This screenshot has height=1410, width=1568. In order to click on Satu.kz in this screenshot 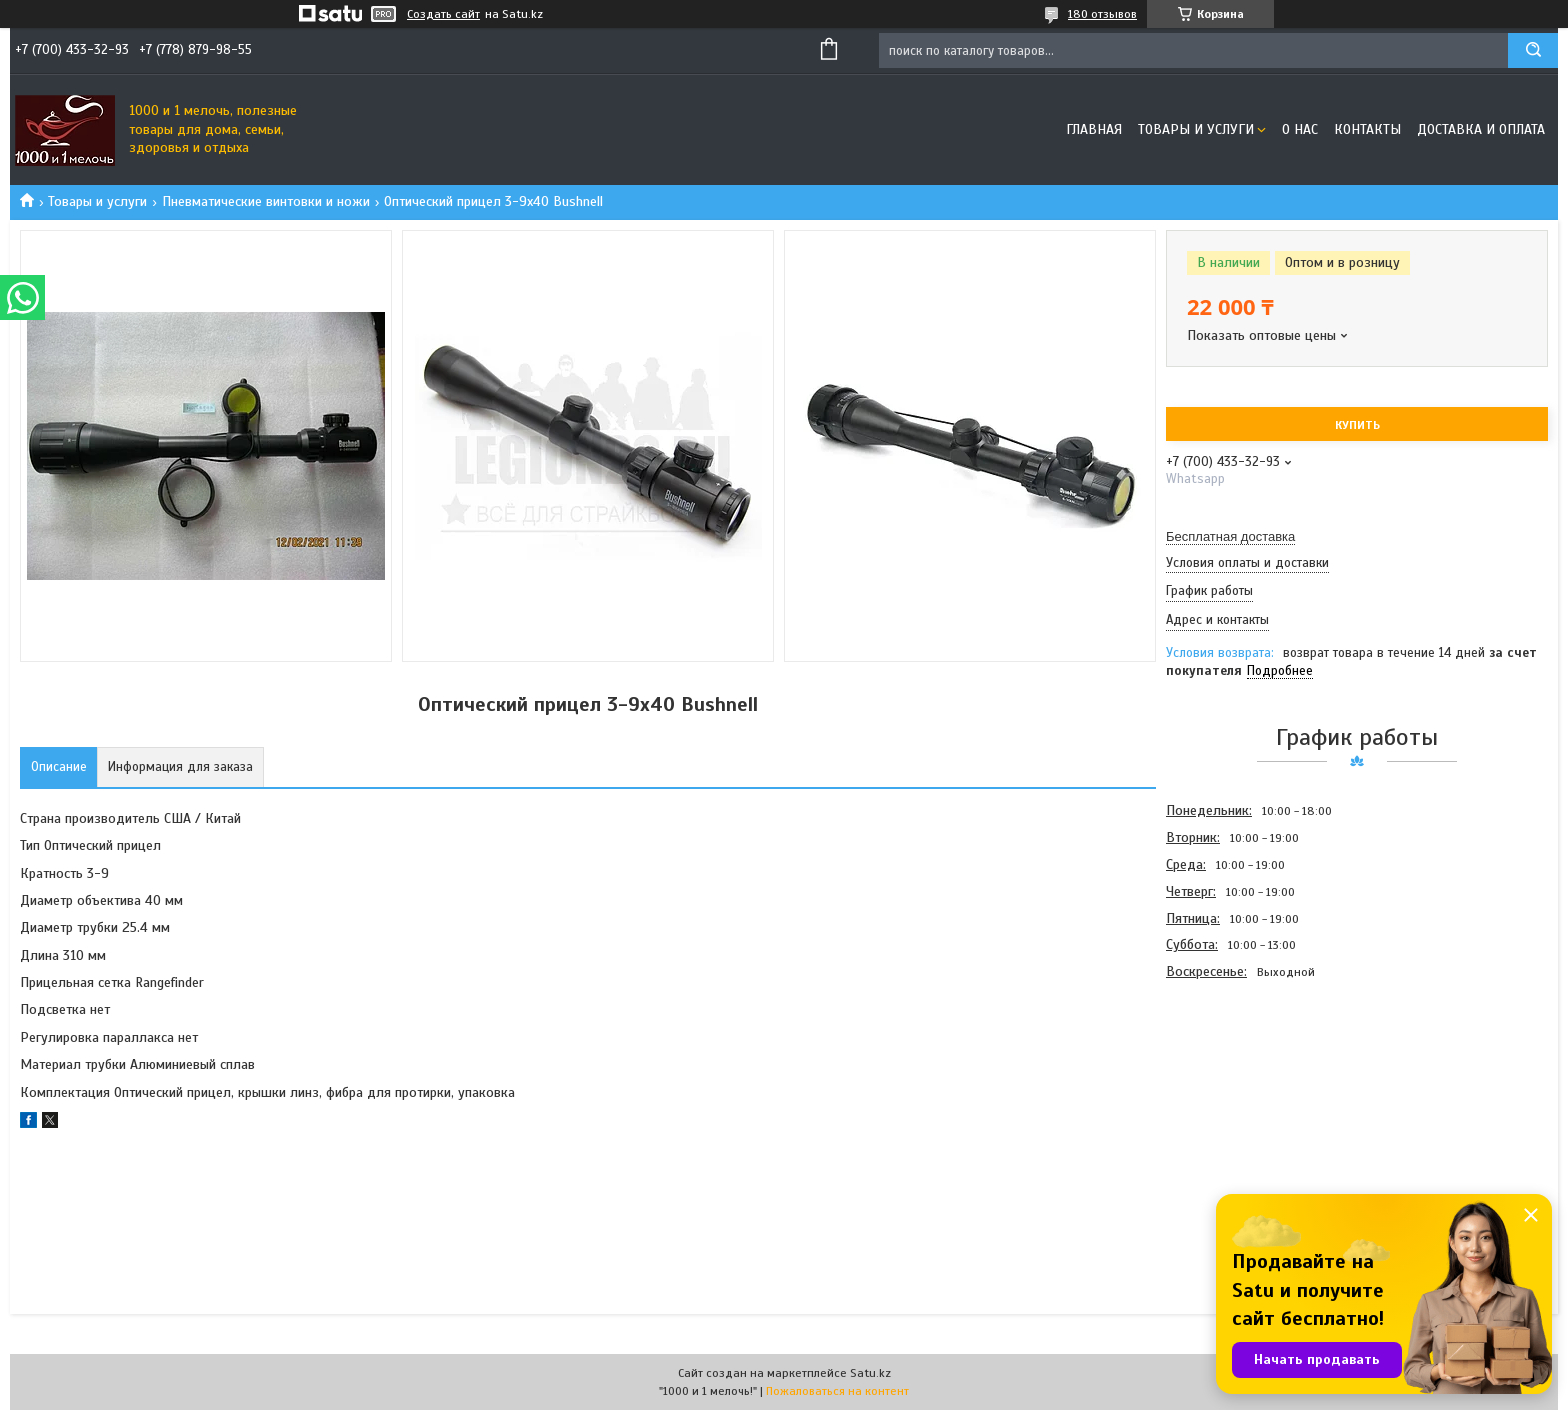, I will do `click(870, 1373)`.